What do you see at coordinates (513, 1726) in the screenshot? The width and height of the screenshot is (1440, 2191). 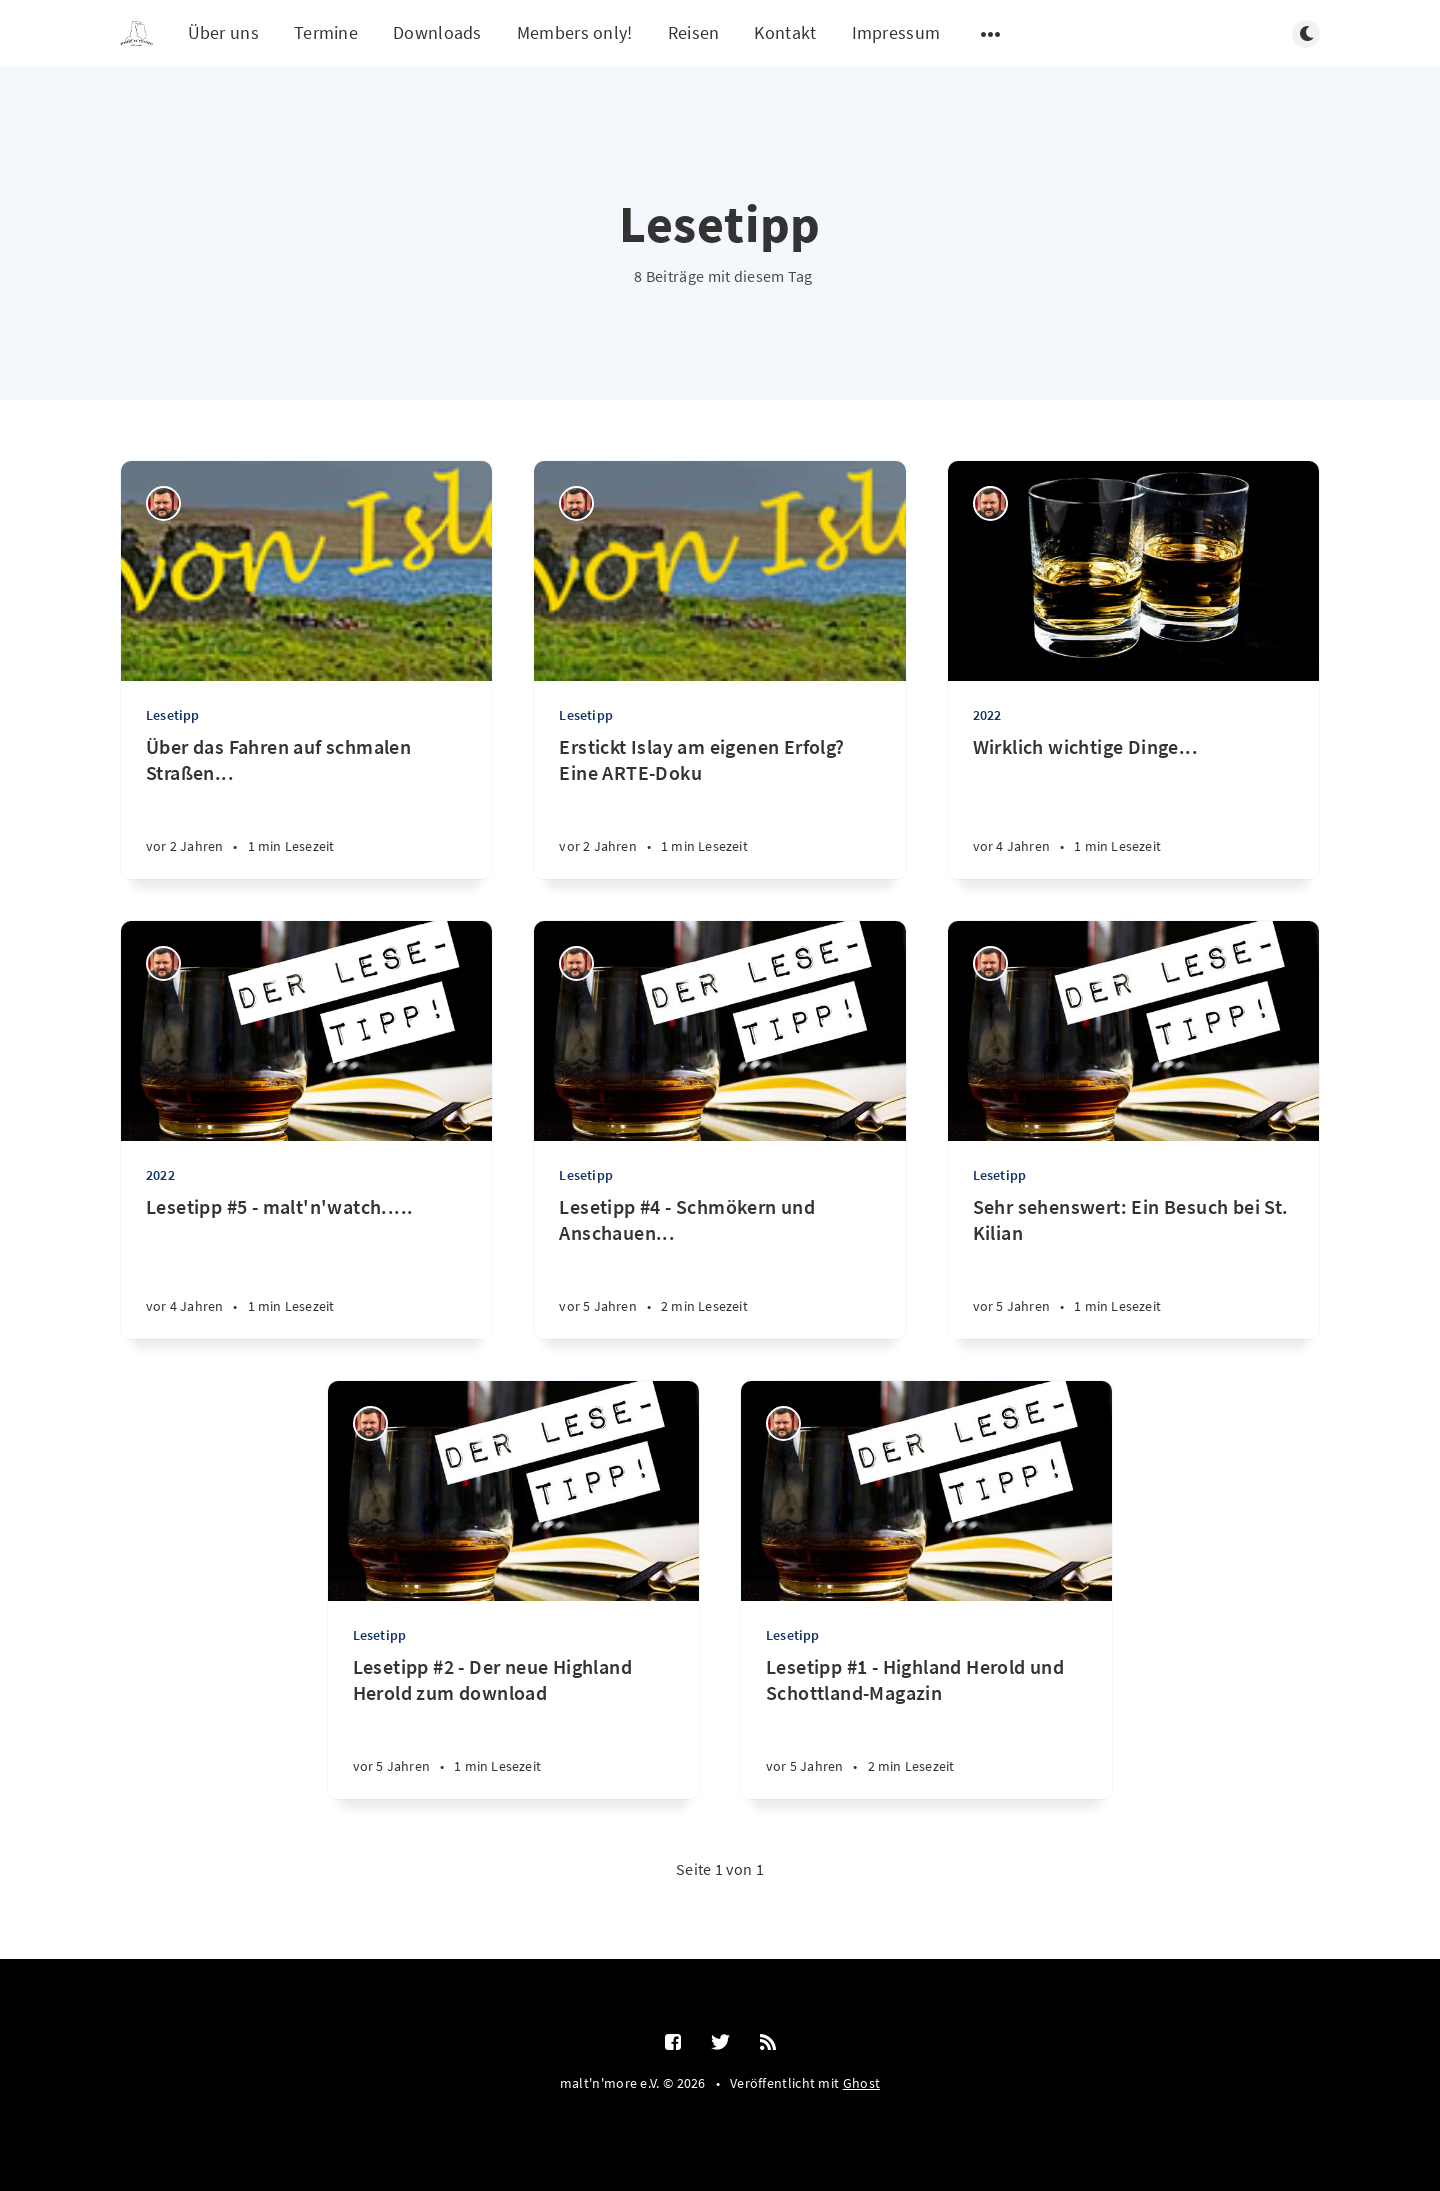 I see `[Lesetipp #2 - Der neue Highland Herold zum download]` at bounding box center [513, 1726].